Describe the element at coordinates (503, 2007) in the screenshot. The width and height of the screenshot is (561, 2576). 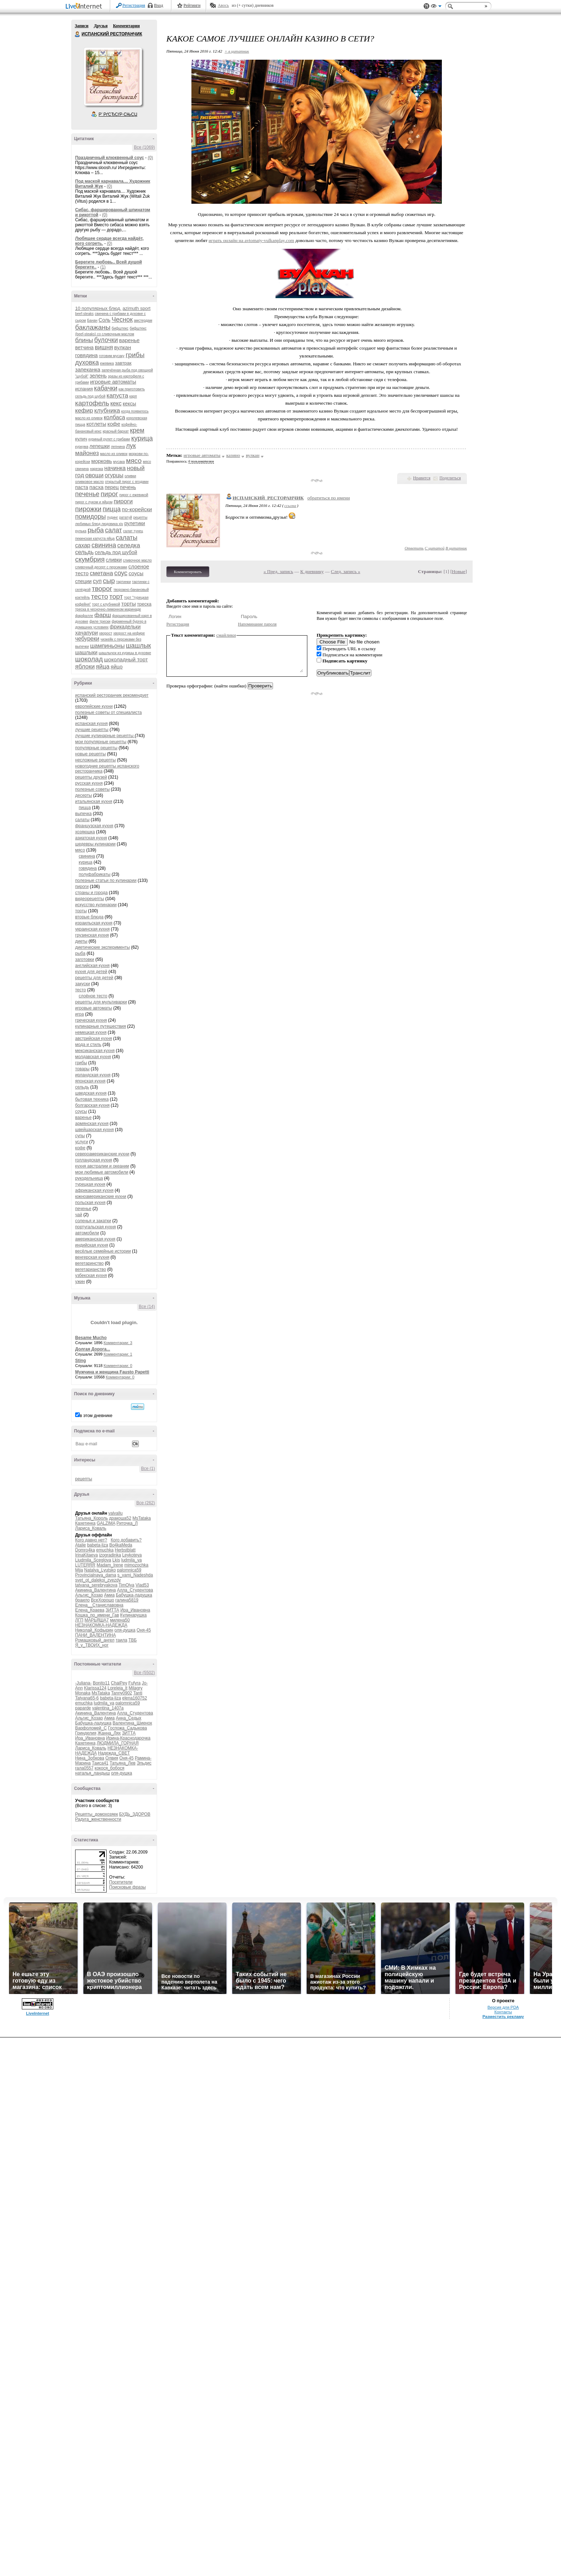
I see `Версия для PDA` at that location.